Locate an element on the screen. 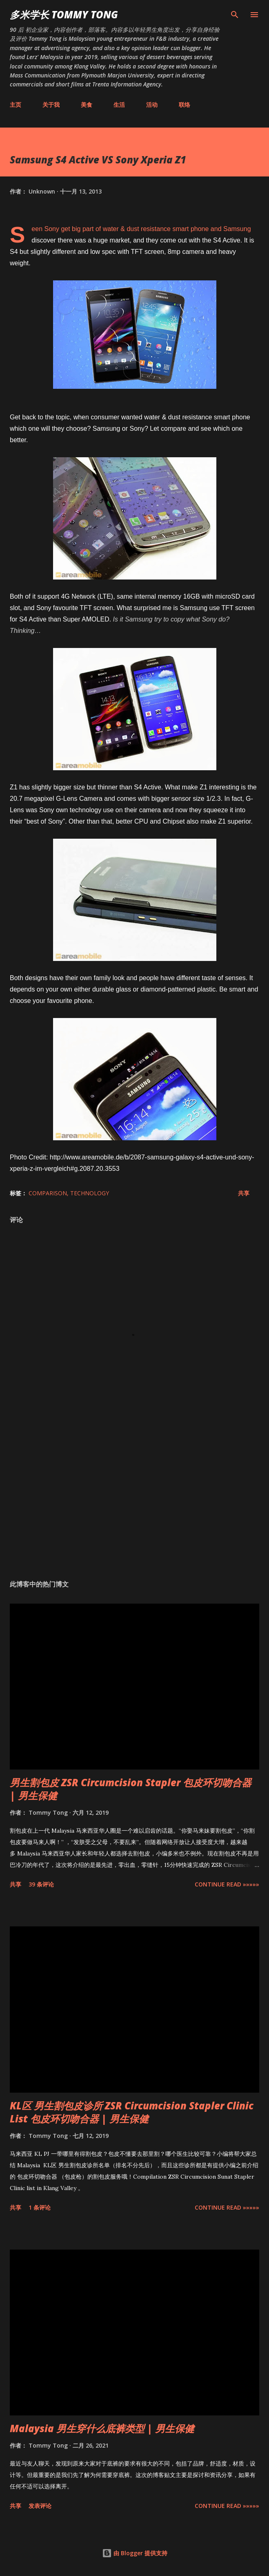 This screenshot has width=269, height=2576. 39 条评论 is located at coordinates (41, 1884).